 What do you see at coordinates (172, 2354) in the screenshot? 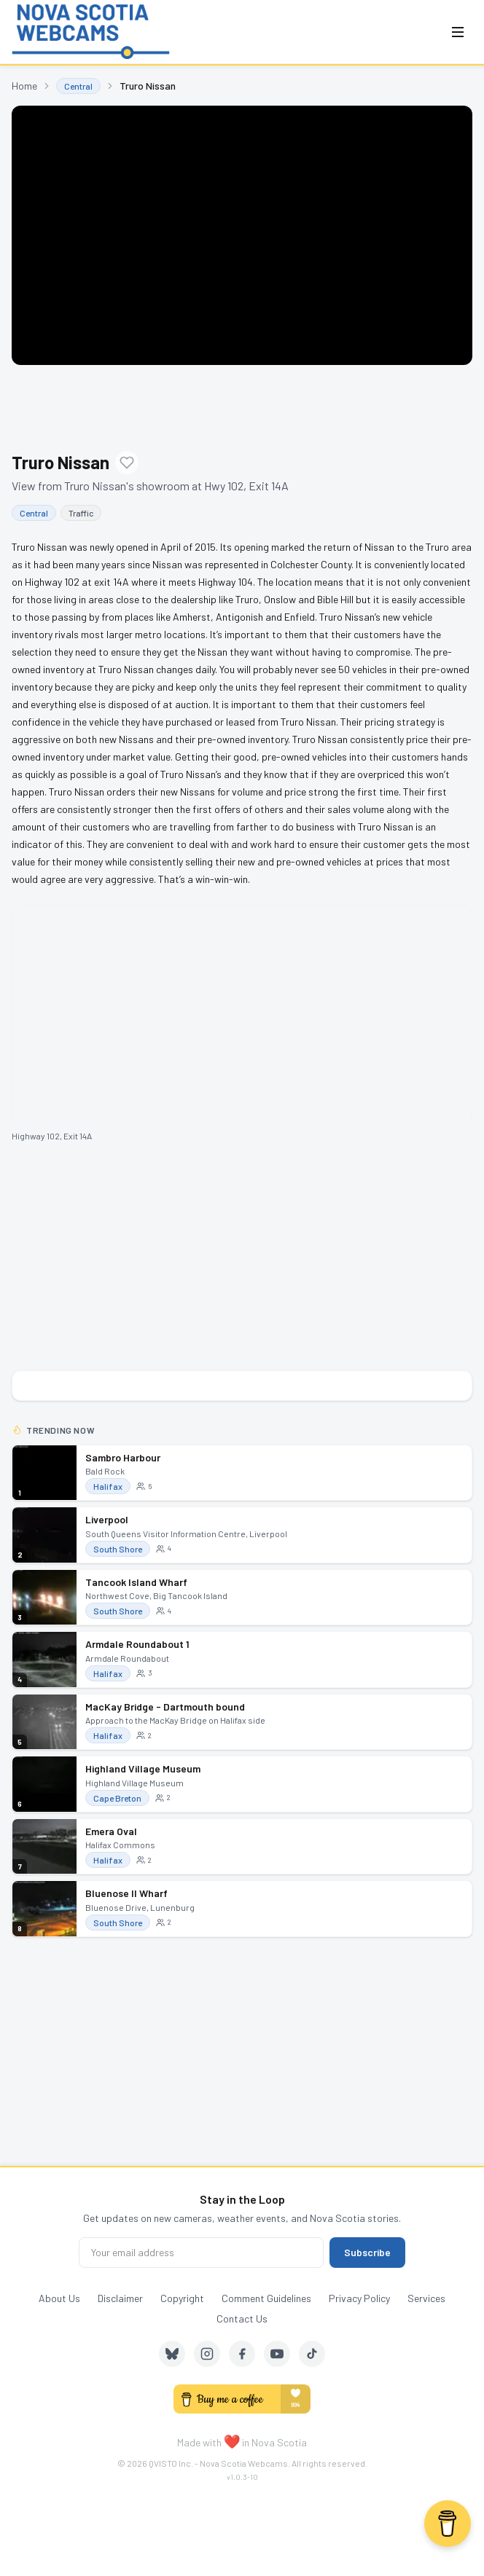
I see `[Bluesky]` at bounding box center [172, 2354].